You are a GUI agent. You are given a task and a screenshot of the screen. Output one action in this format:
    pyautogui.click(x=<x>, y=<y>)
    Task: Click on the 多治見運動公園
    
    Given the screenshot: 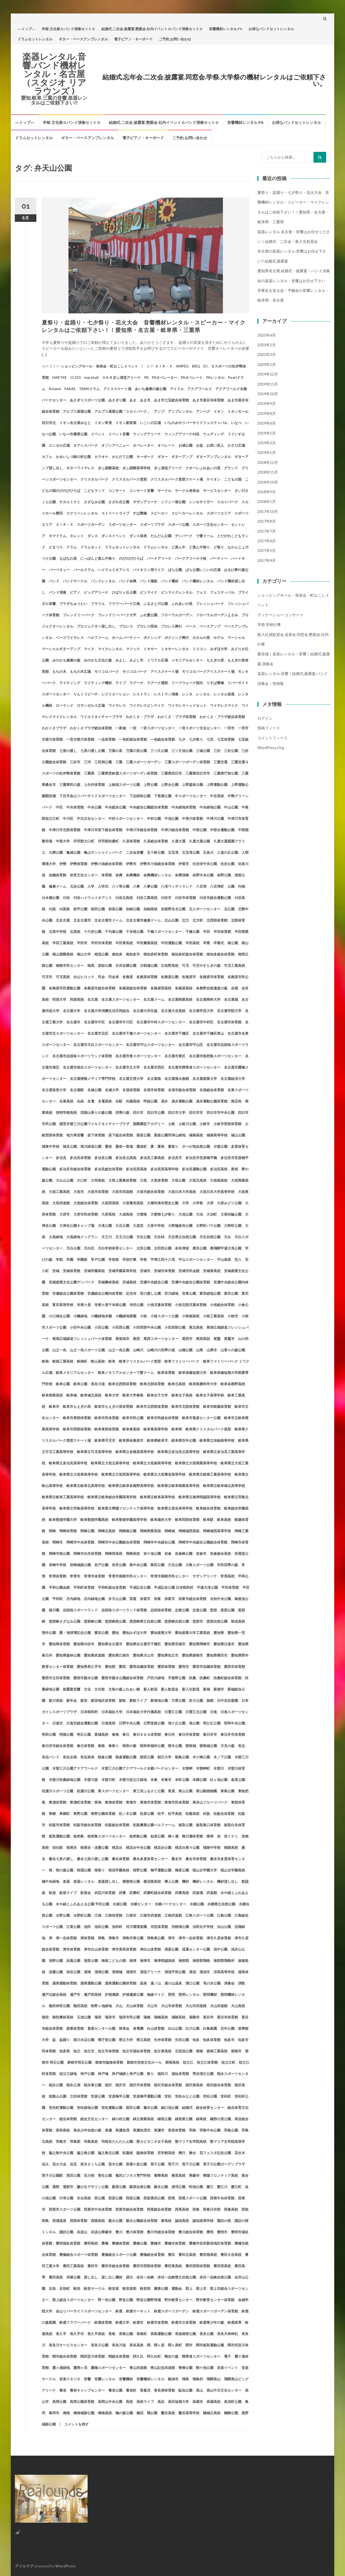 What is the action you would take?
    pyautogui.click(x=194, y=1169)
    